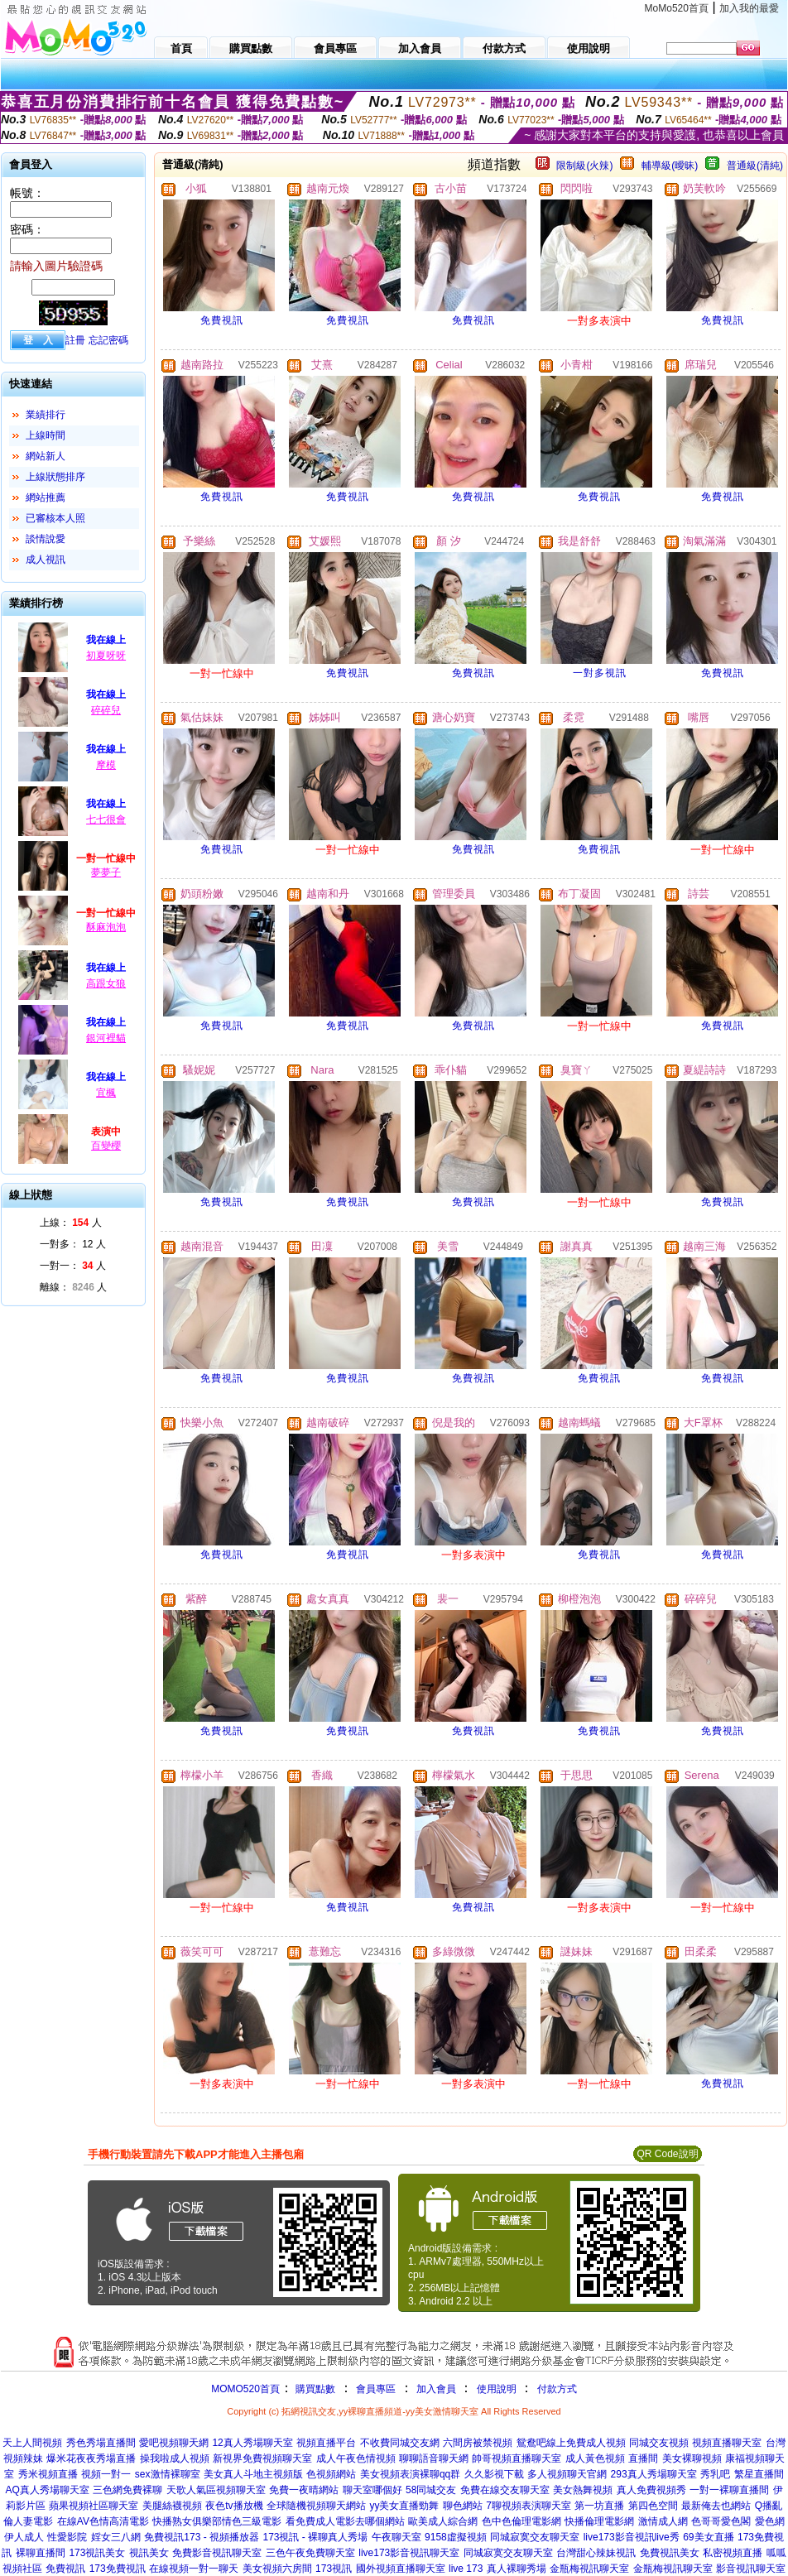 This screenshot has height=2576, width=788. What do you see at coordinates (326, 2443) in the screenshot?
I see `視頻直播平台` at bounding box center [326, 2443].